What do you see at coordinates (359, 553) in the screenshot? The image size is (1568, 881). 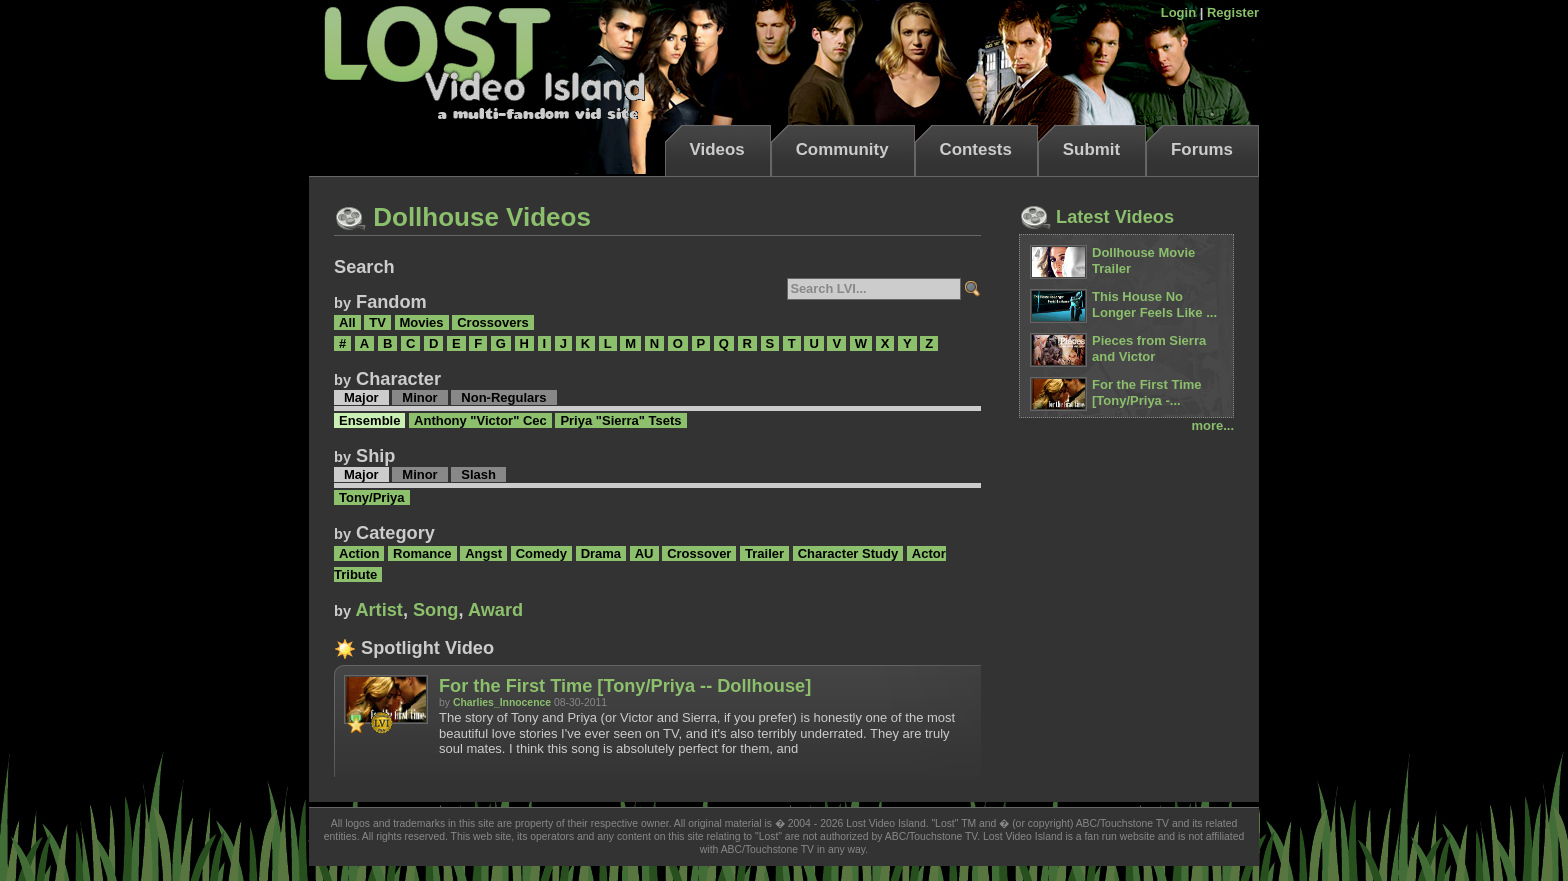 I see `Action` at bounding box center [359, 553].